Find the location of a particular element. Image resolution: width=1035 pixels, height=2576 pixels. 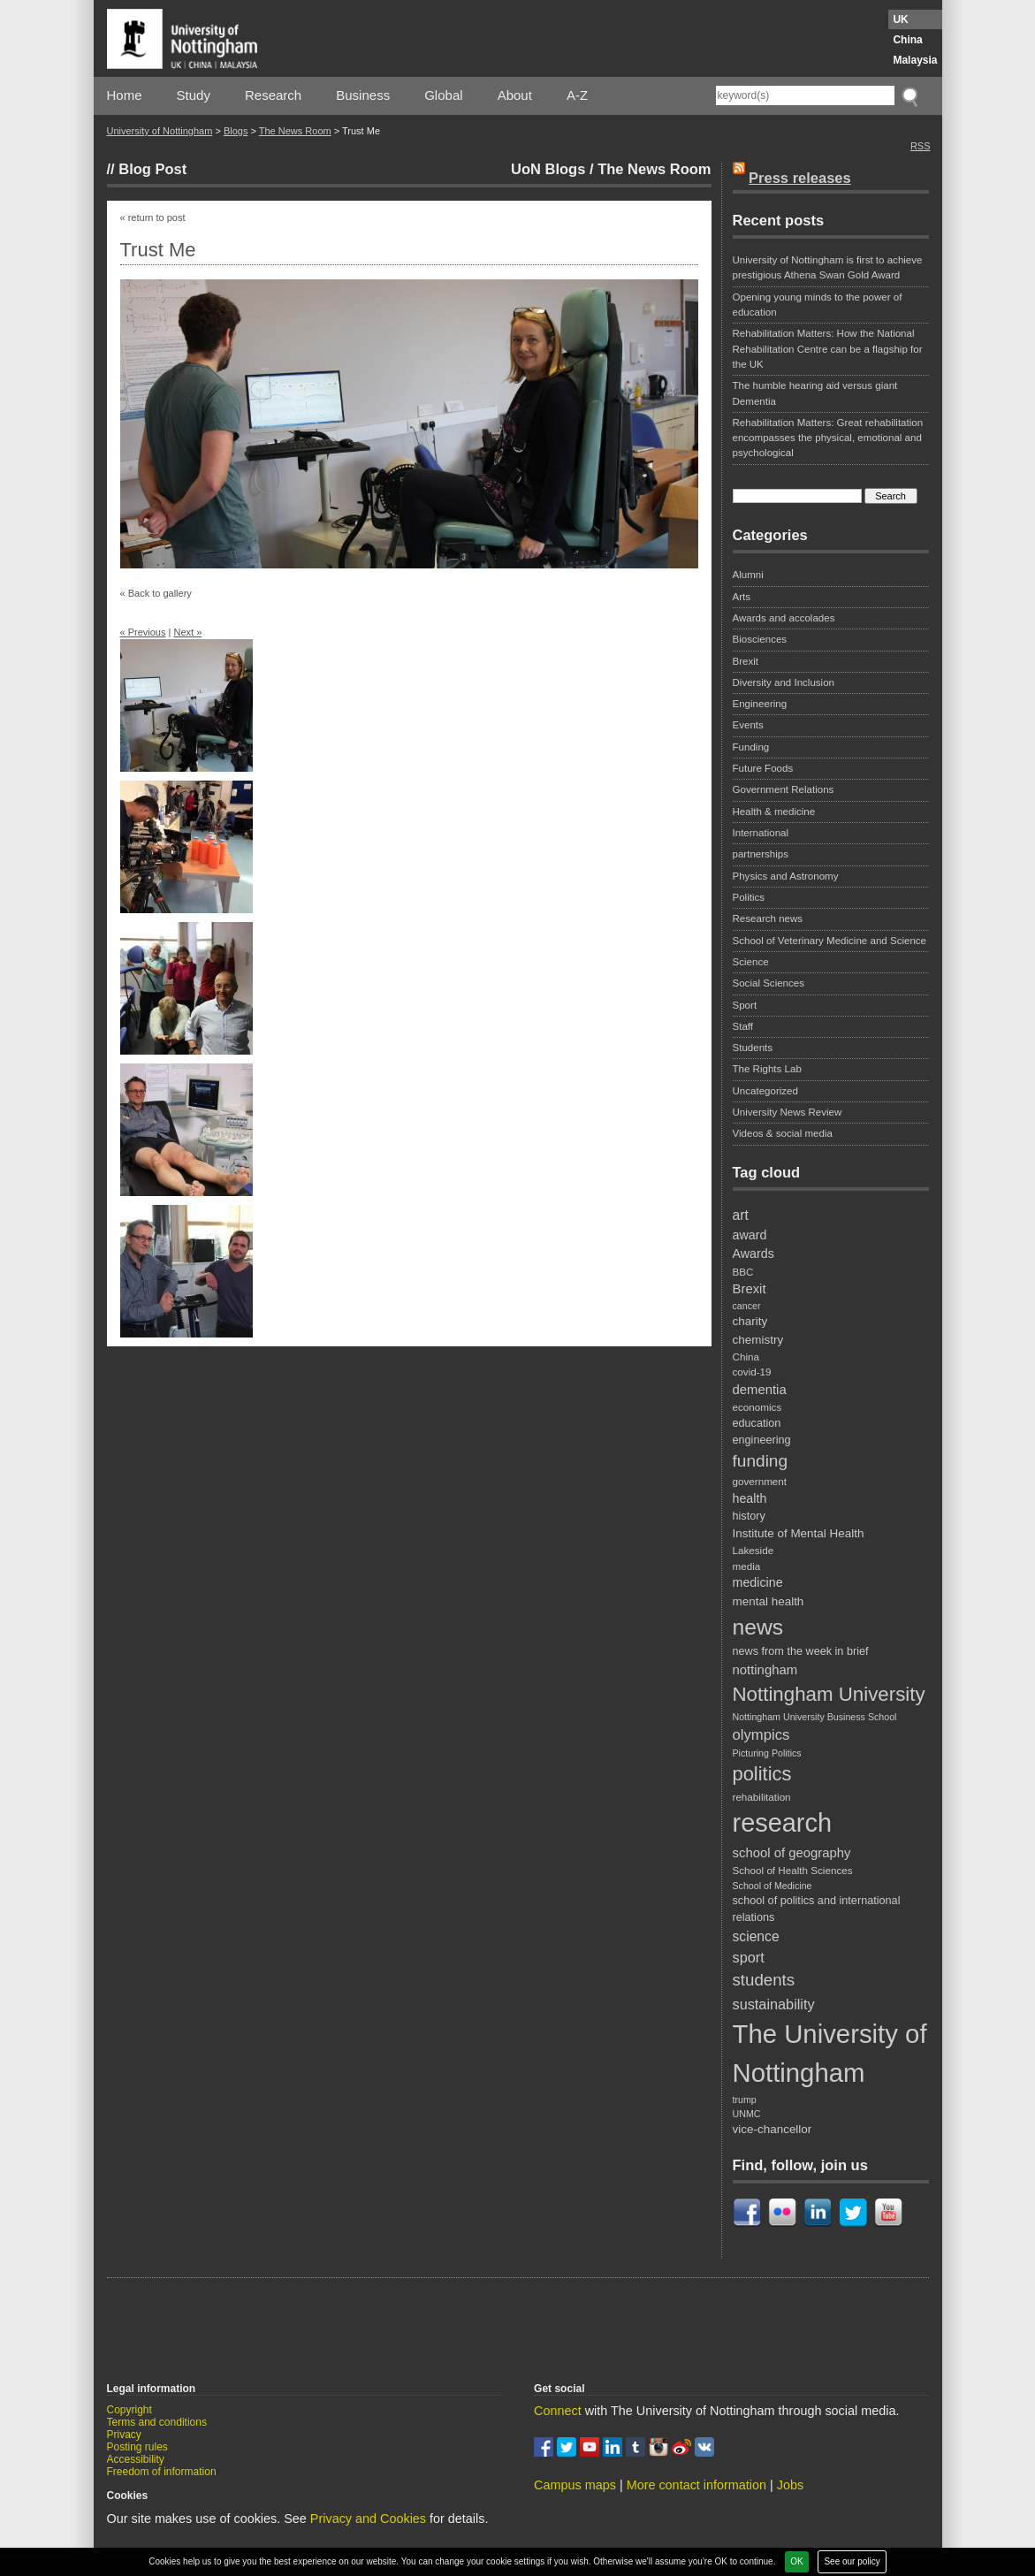

medicine [medicine (11 items)] is located at coordinates (758, 1582).